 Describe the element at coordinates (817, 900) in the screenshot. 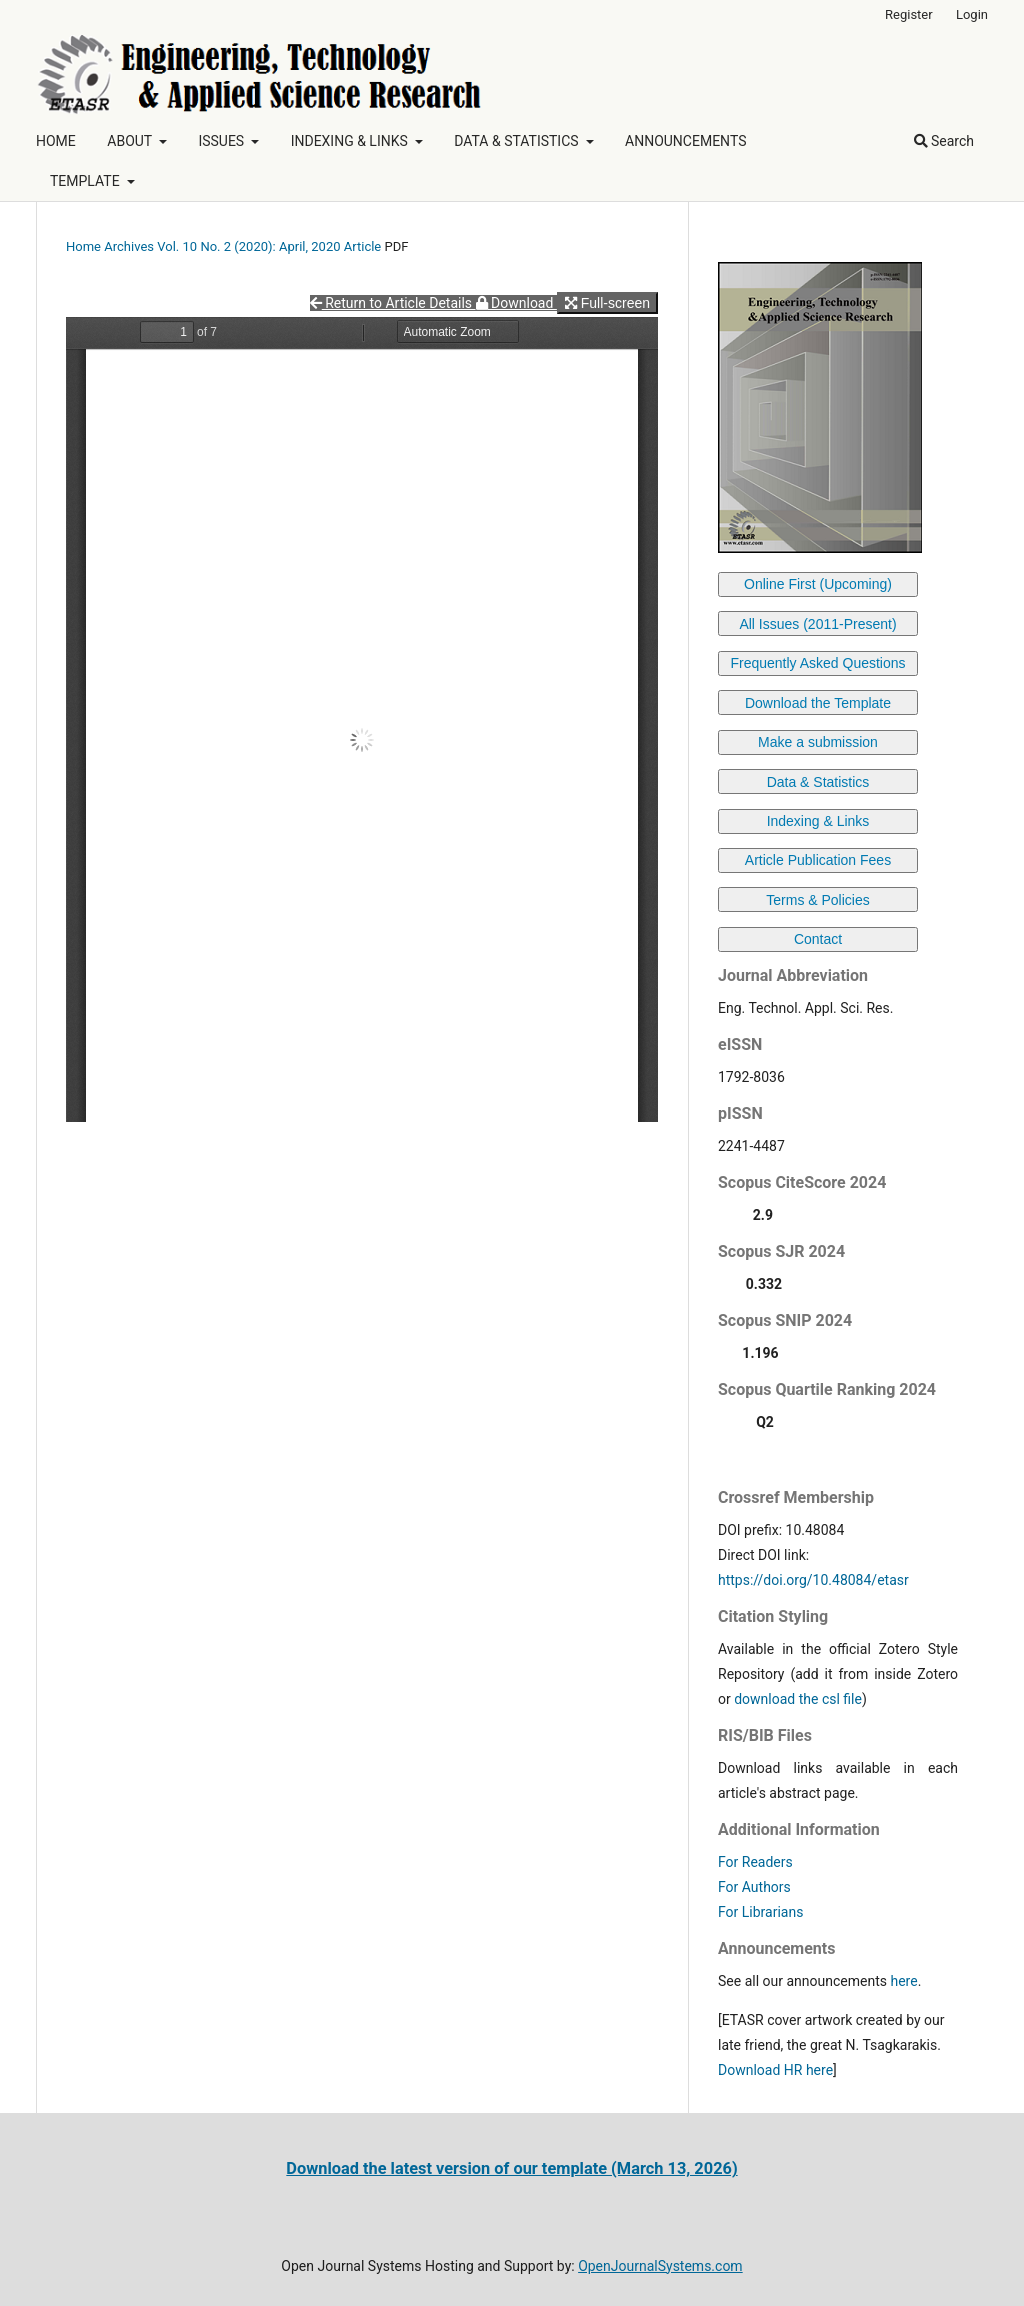

I see `Terms & Policies` at that location.